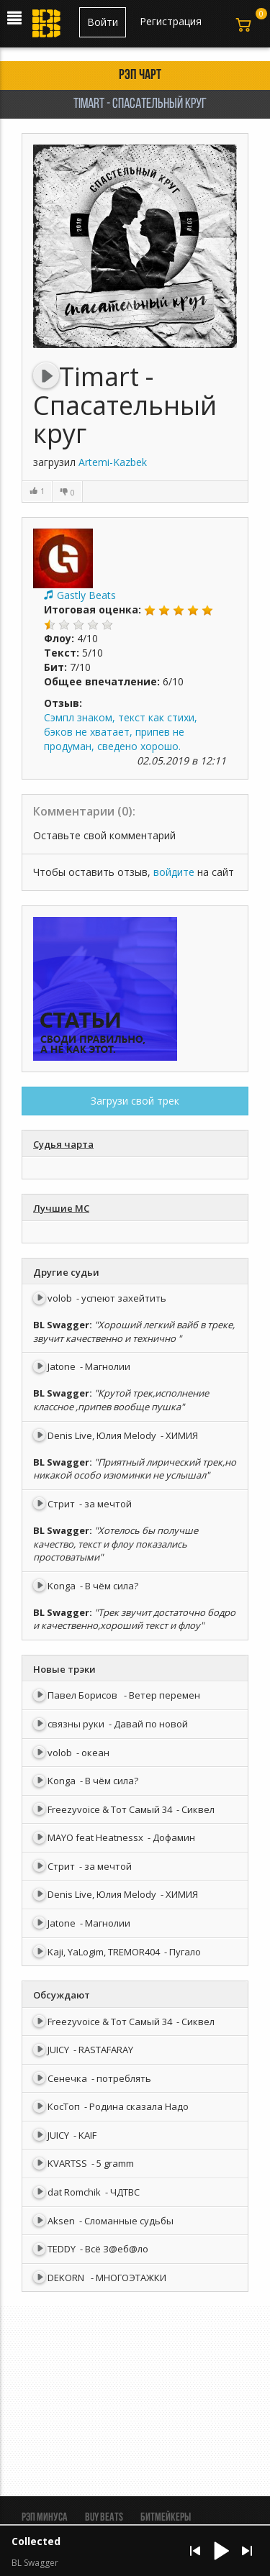 This screenshot has height=2576, width=270. I want to click on Рэп чарт, so click(140, 75).